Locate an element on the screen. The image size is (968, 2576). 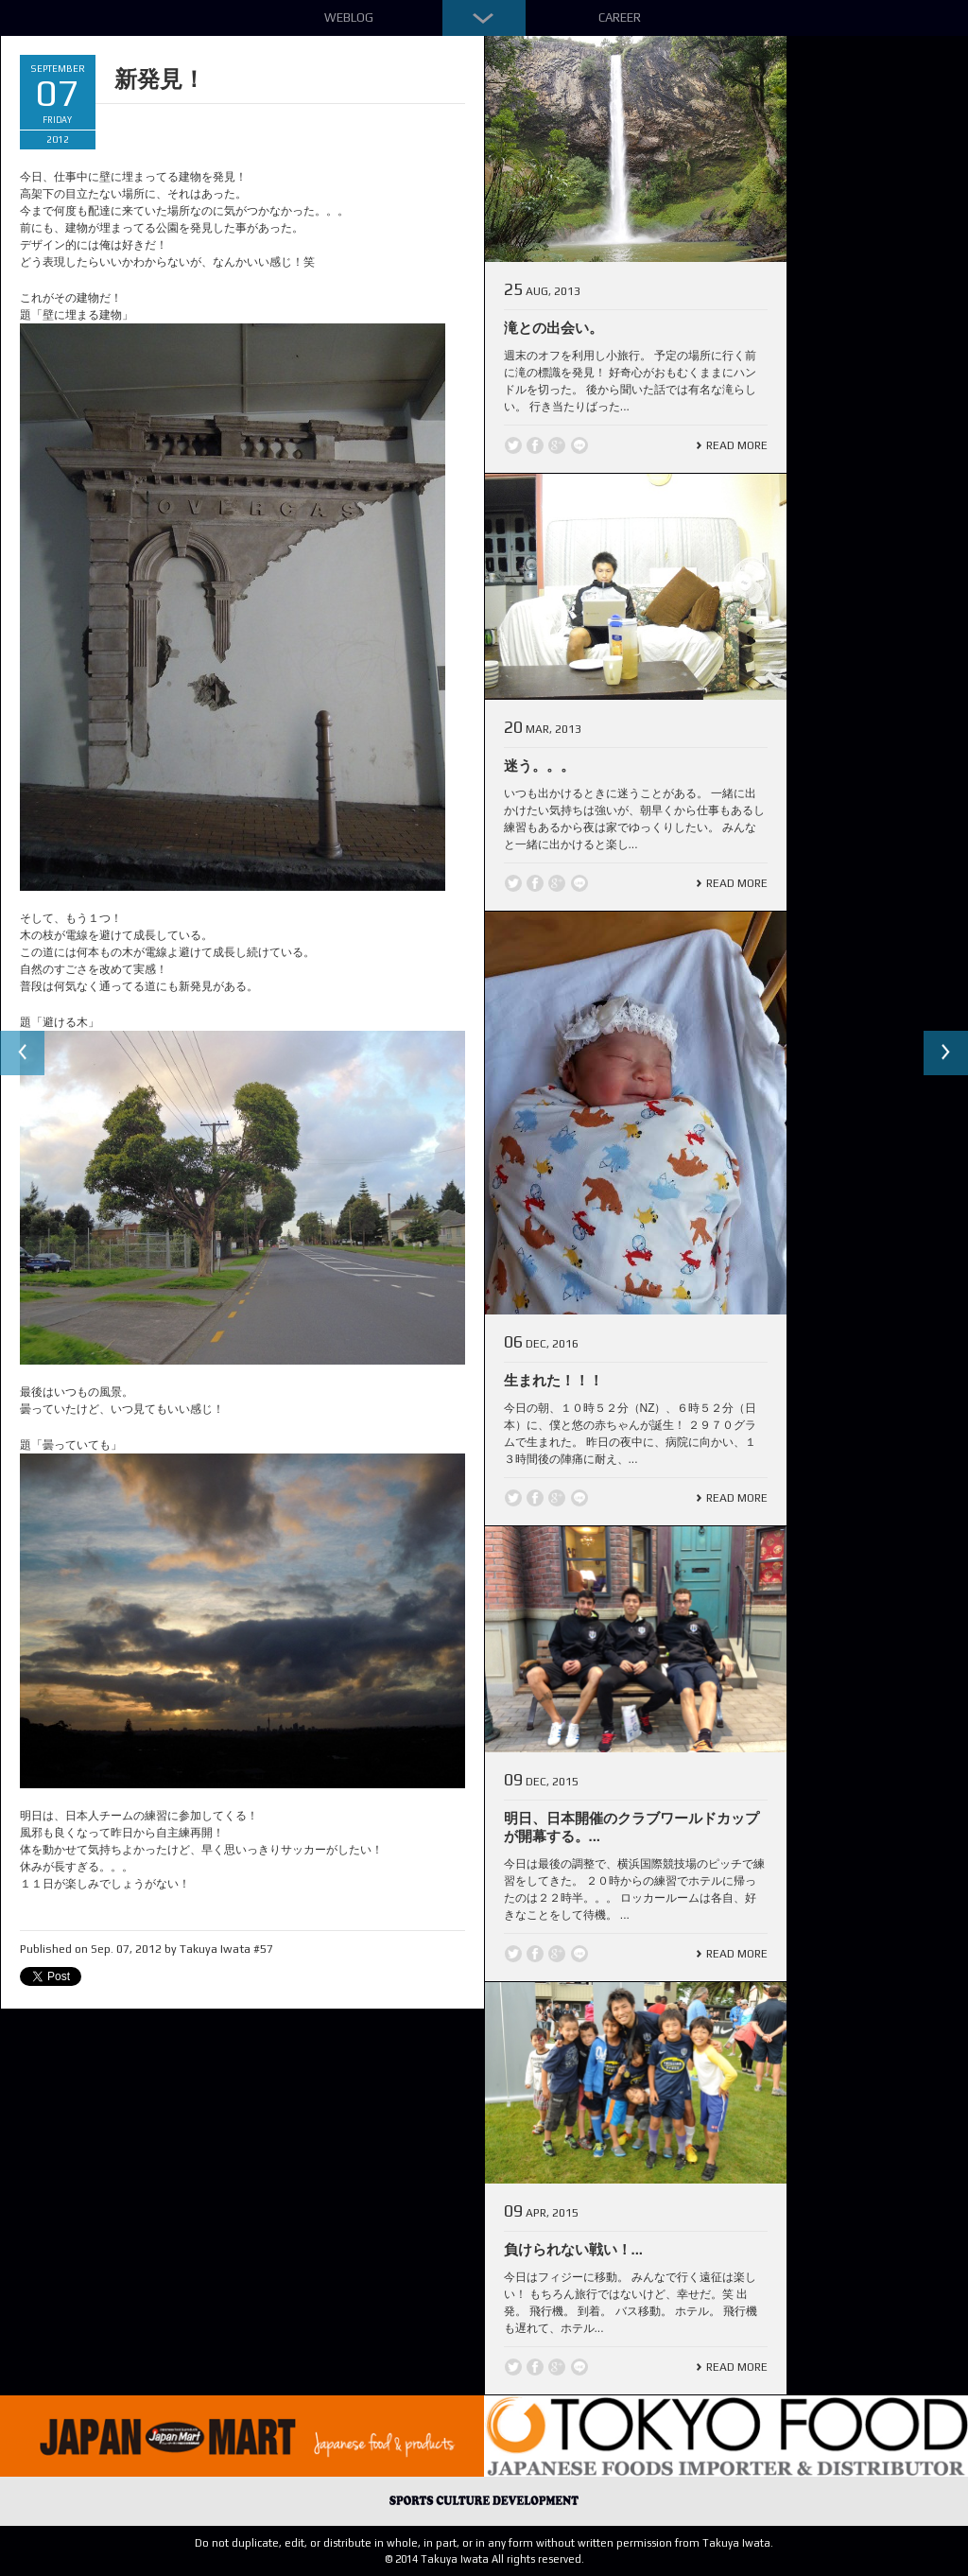
Weblog is located at coordinates (348, 17).